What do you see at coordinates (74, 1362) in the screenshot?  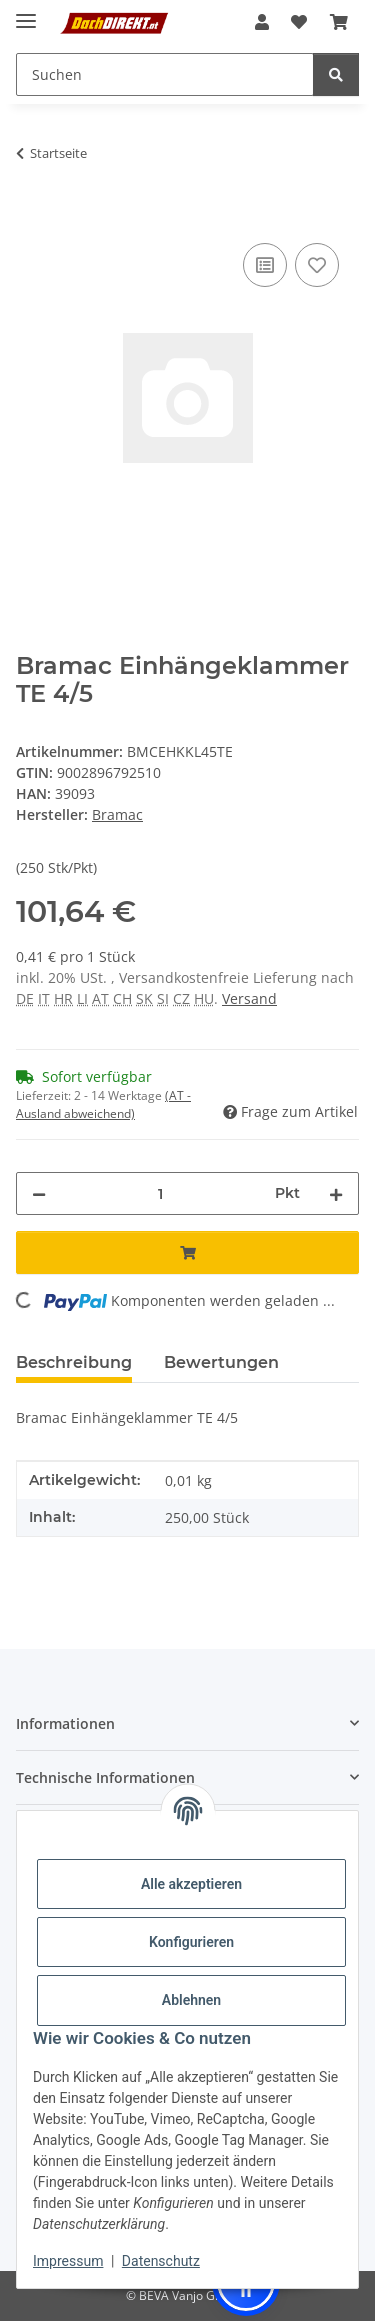 I see `Beschreibung [tab]` at bounding box center [74, 1362].